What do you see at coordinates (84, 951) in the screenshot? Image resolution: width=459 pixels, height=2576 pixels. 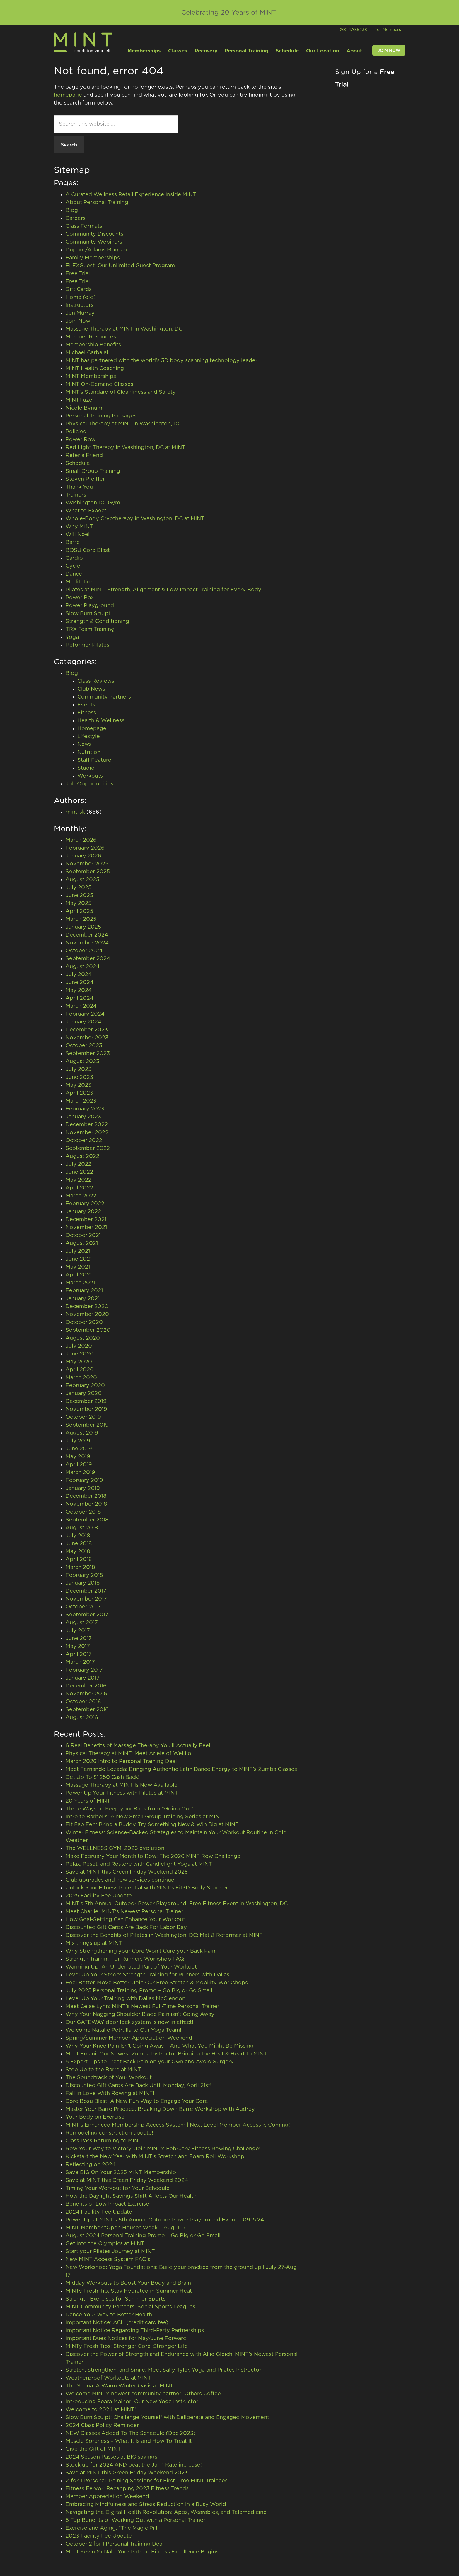 I see `October 2024` at bounding box center [84, 951].